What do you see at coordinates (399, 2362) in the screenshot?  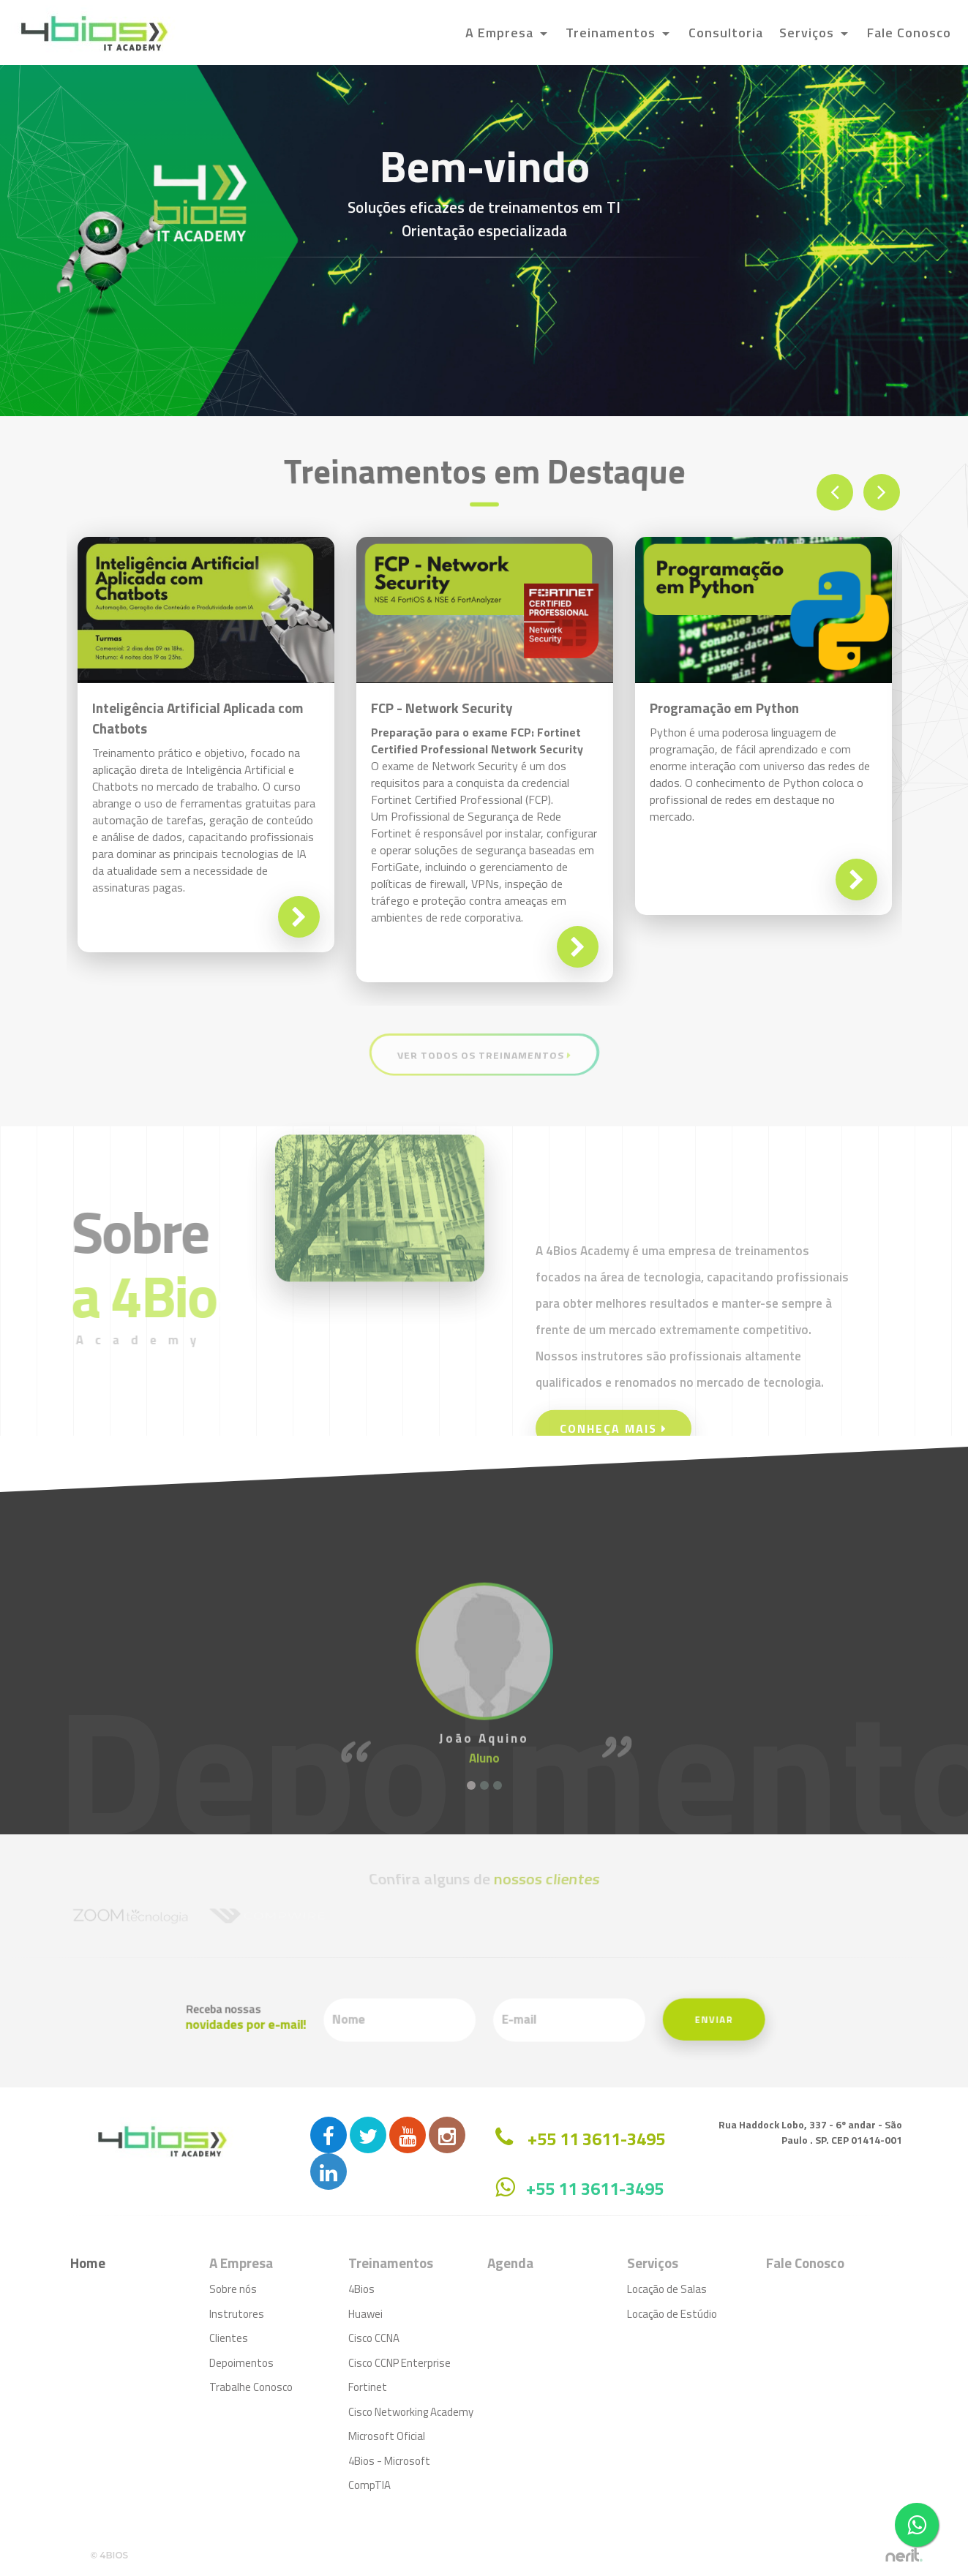 I see `Cisco CCNP Enterprise` at bounding box center [399, 2362].